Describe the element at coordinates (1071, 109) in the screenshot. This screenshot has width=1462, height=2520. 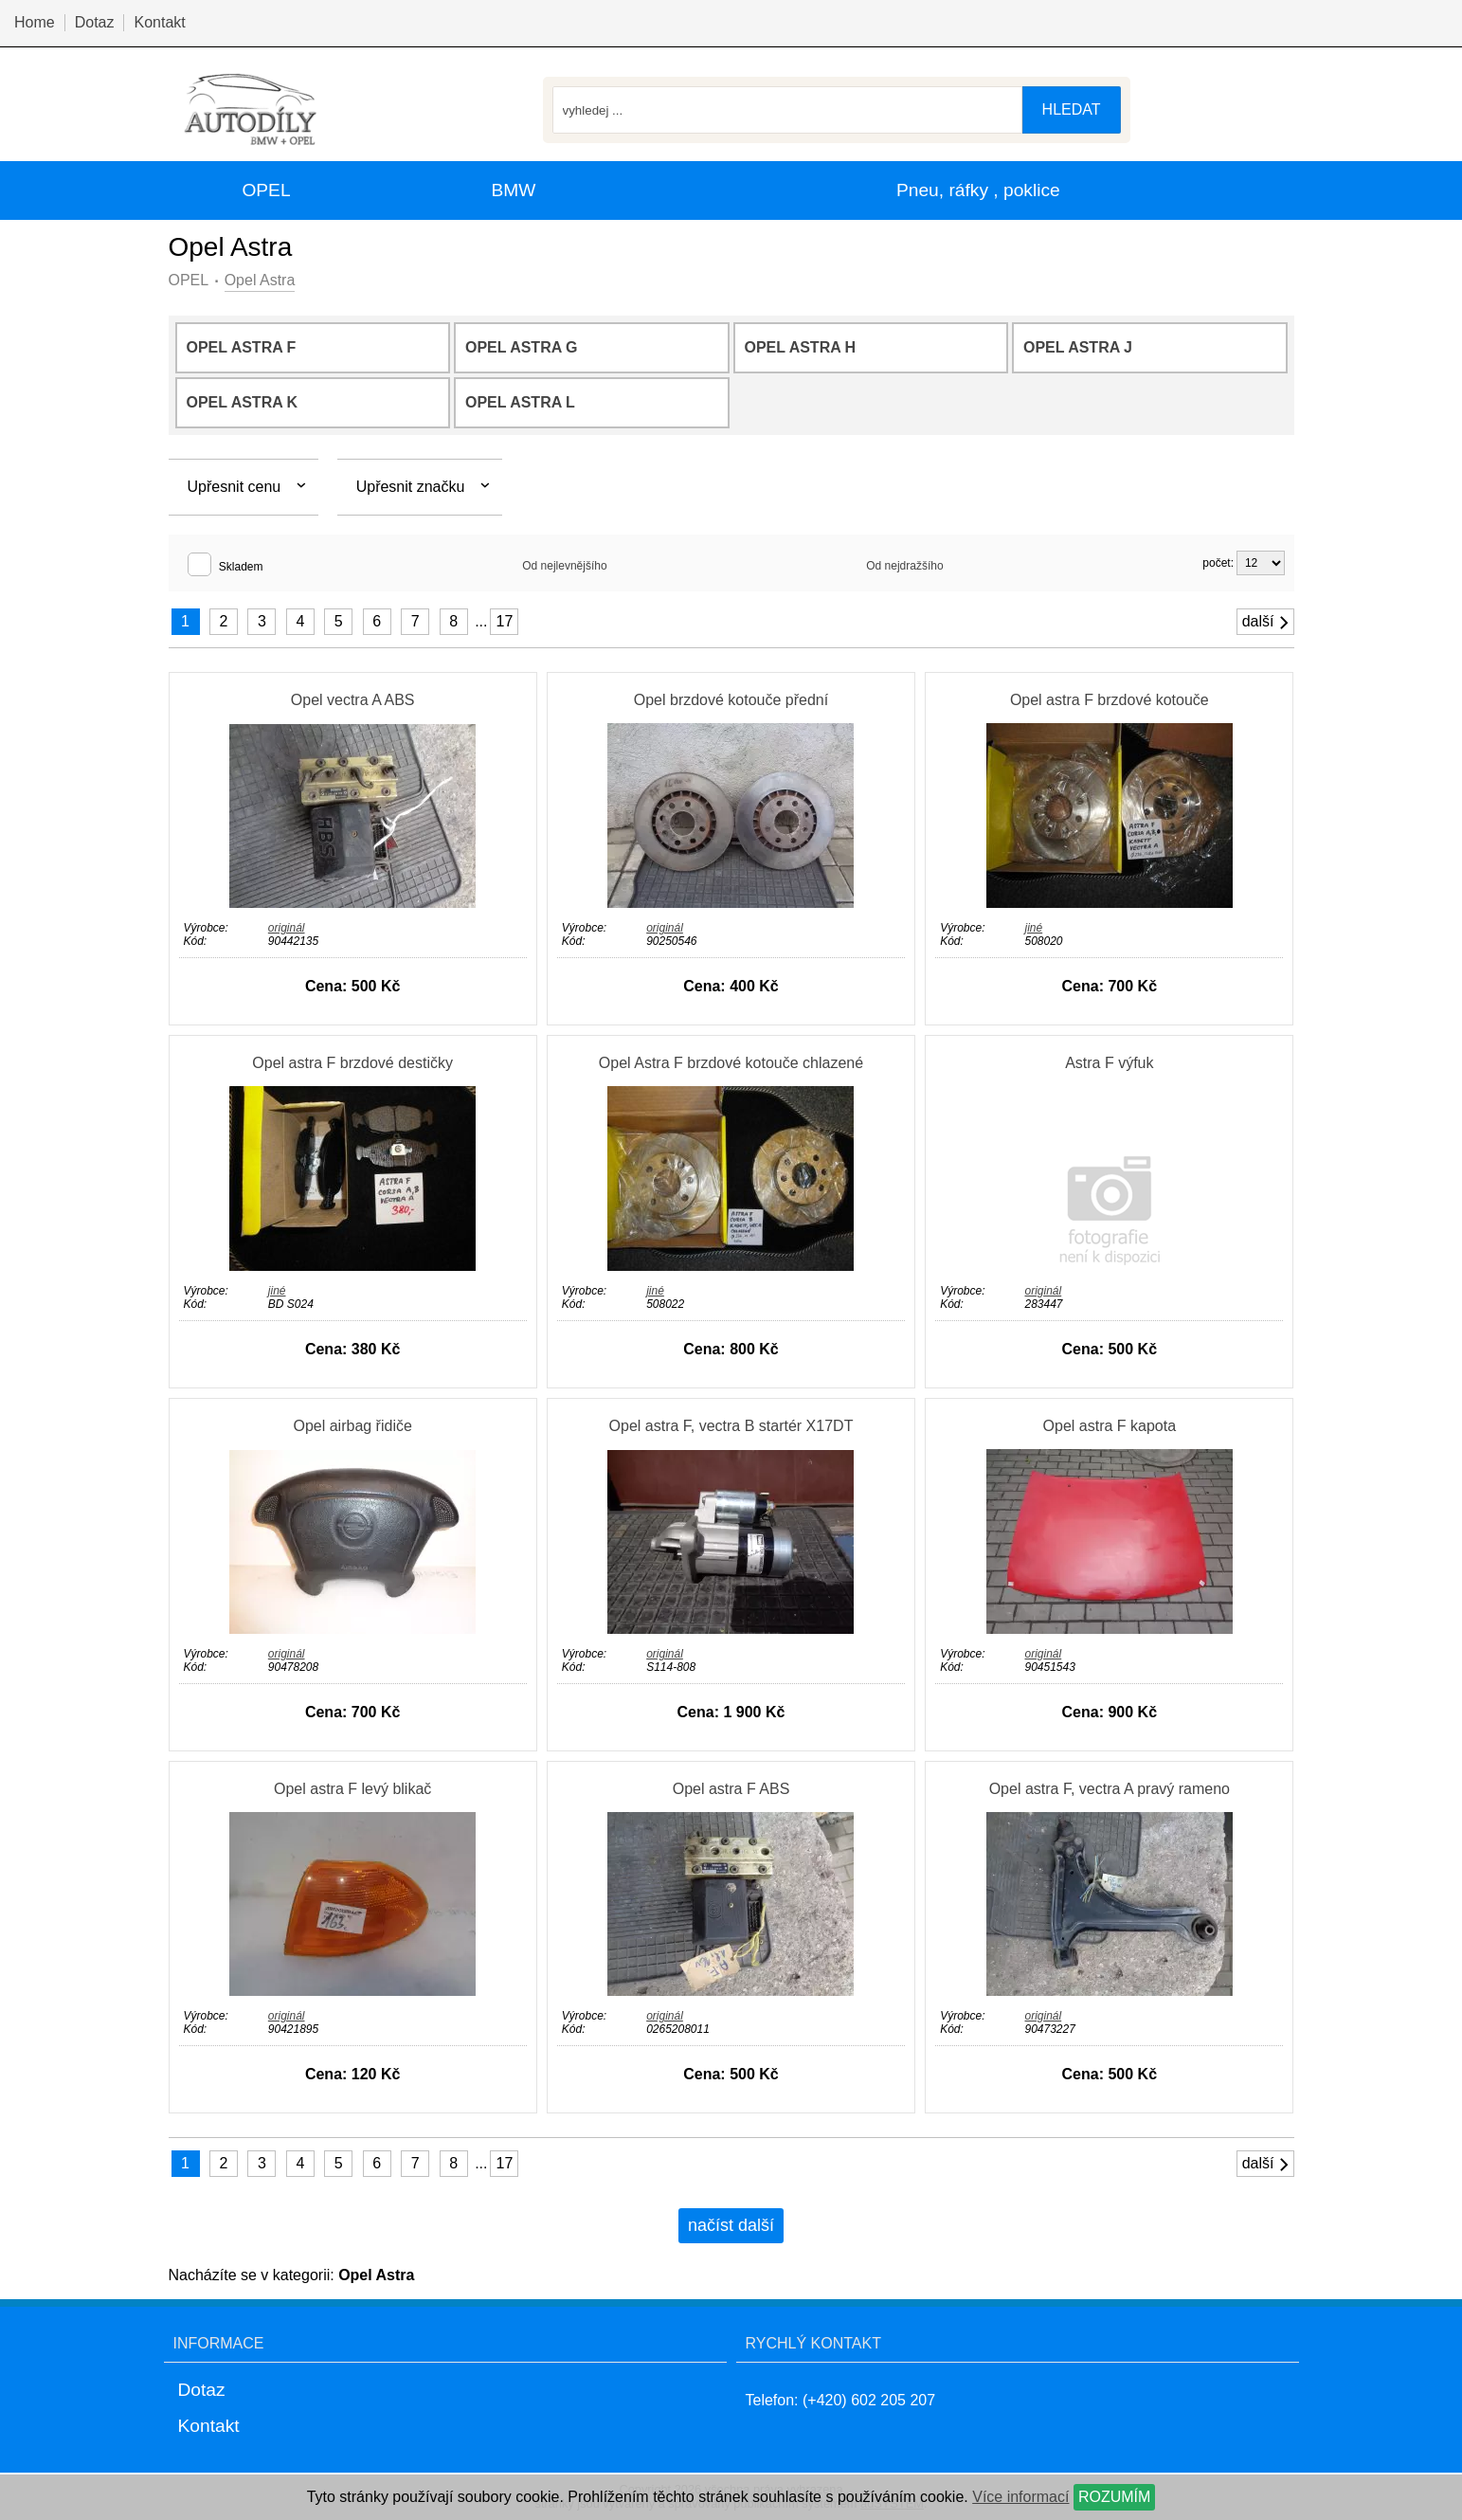
I see `hledat` at that location.